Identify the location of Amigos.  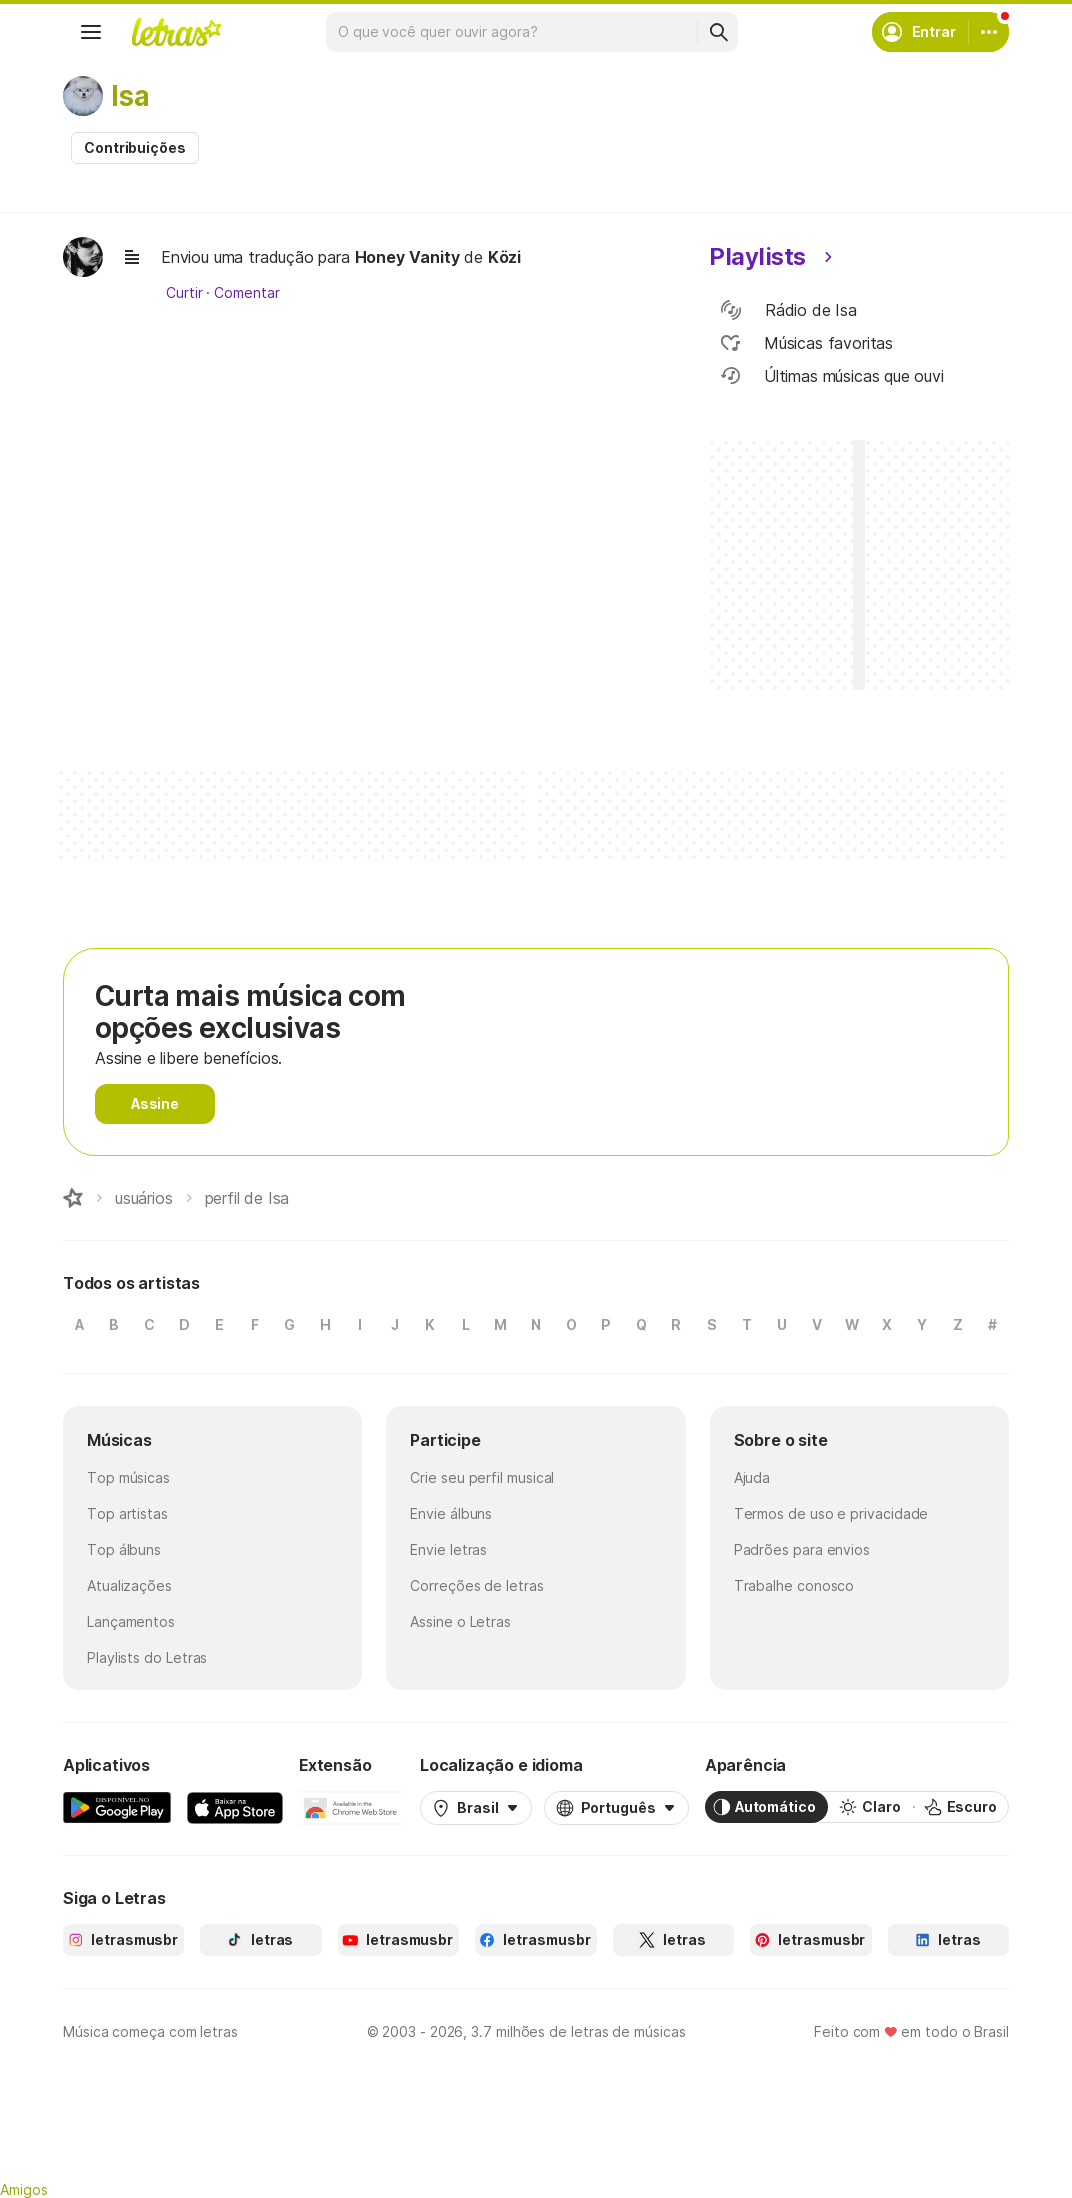
(24, 2189).